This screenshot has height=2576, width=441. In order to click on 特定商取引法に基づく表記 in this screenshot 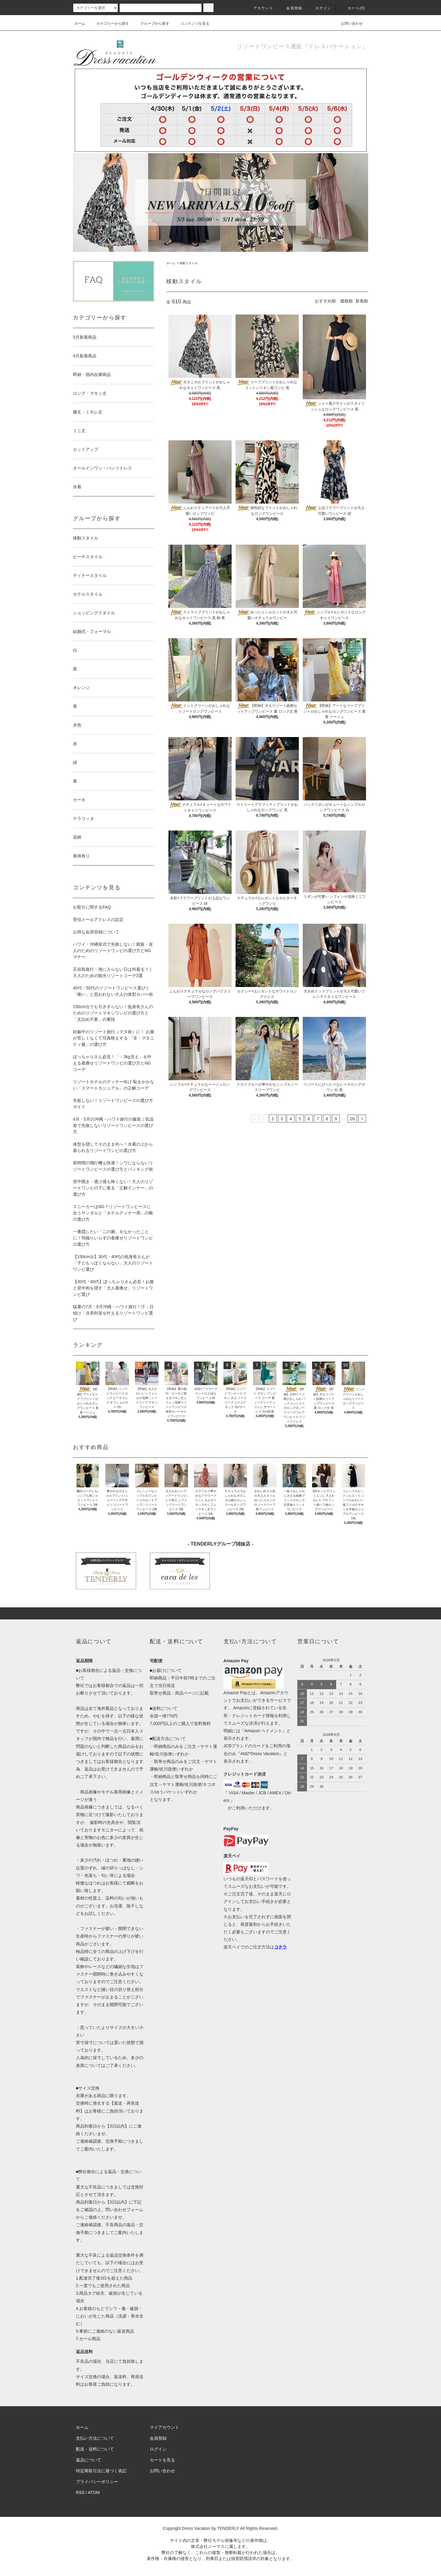, I will do `click(101, 2470)`.